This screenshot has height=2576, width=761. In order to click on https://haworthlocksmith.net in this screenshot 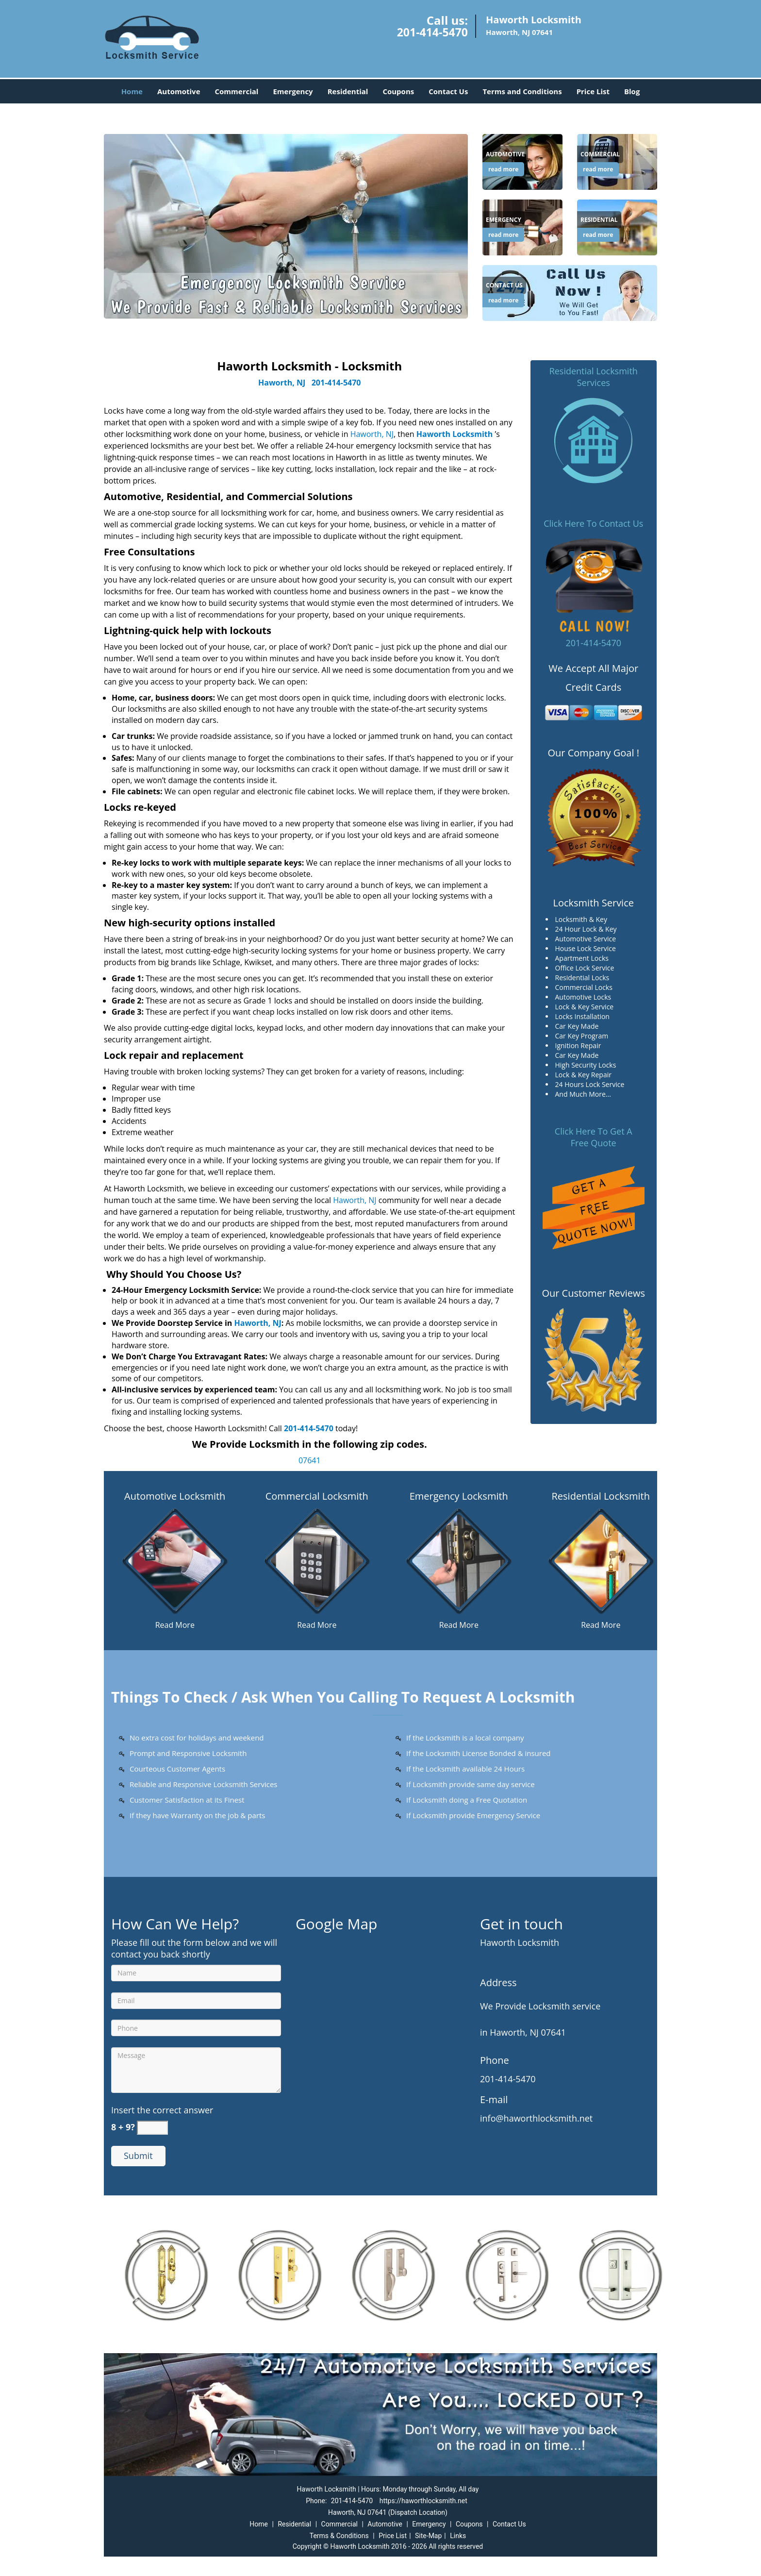, I will do `click(423, 2501)`.